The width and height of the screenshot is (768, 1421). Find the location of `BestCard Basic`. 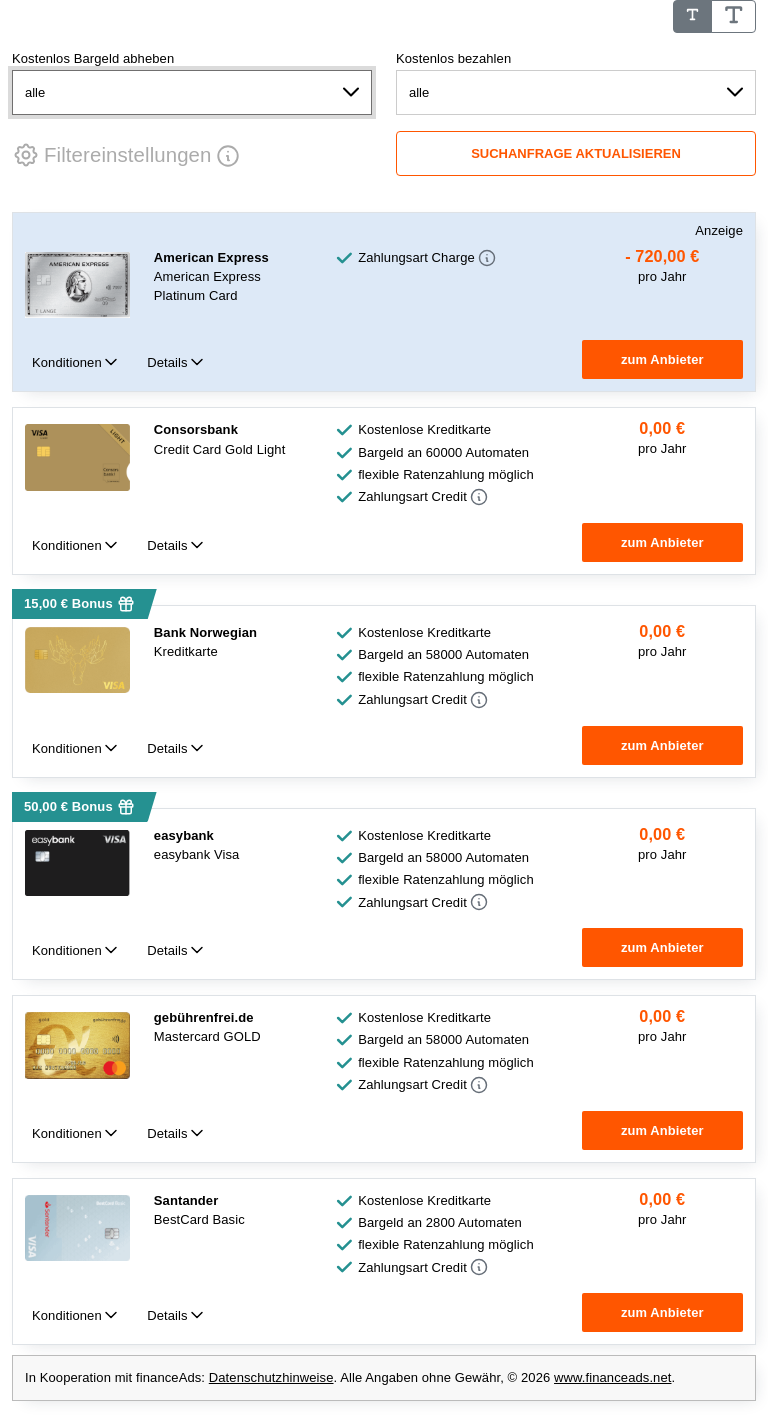

BestCard Basic is located at coordinates (199, 1219).